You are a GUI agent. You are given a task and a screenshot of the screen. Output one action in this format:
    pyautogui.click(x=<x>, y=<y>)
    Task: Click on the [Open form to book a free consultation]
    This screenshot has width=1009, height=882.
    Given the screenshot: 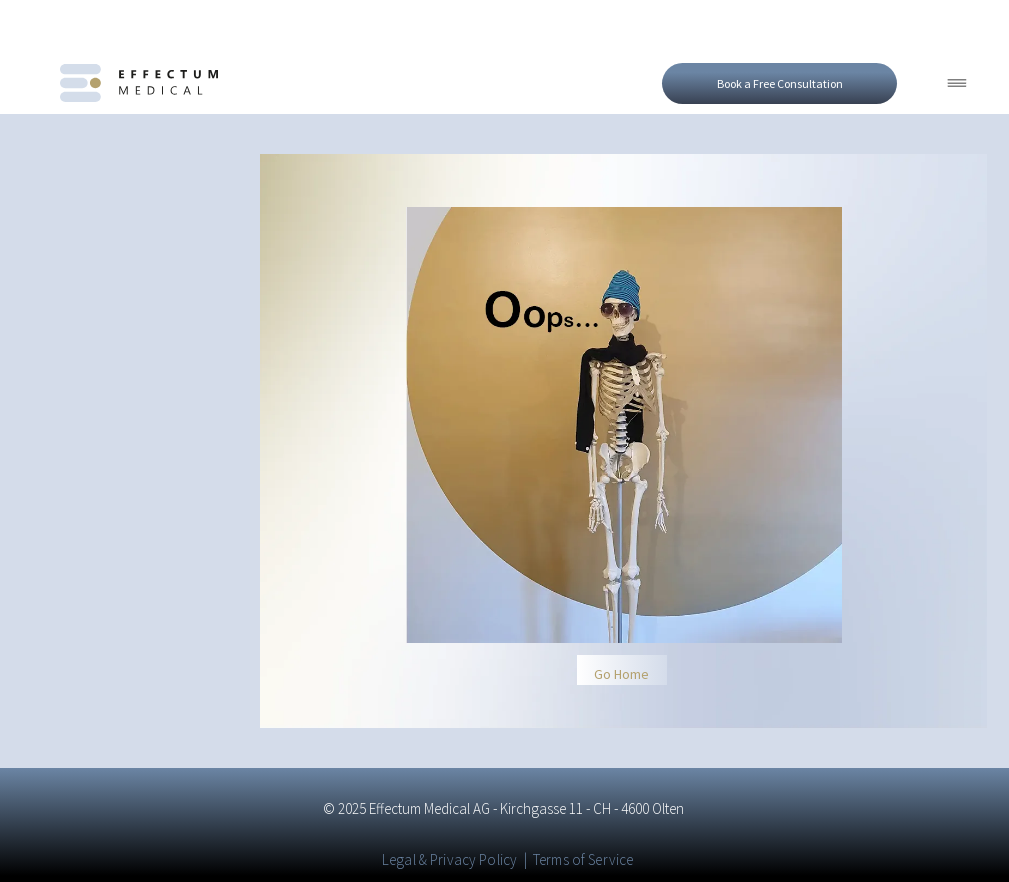 What is the action you would take?
    pyautogui.click(x=779, y=31)
    